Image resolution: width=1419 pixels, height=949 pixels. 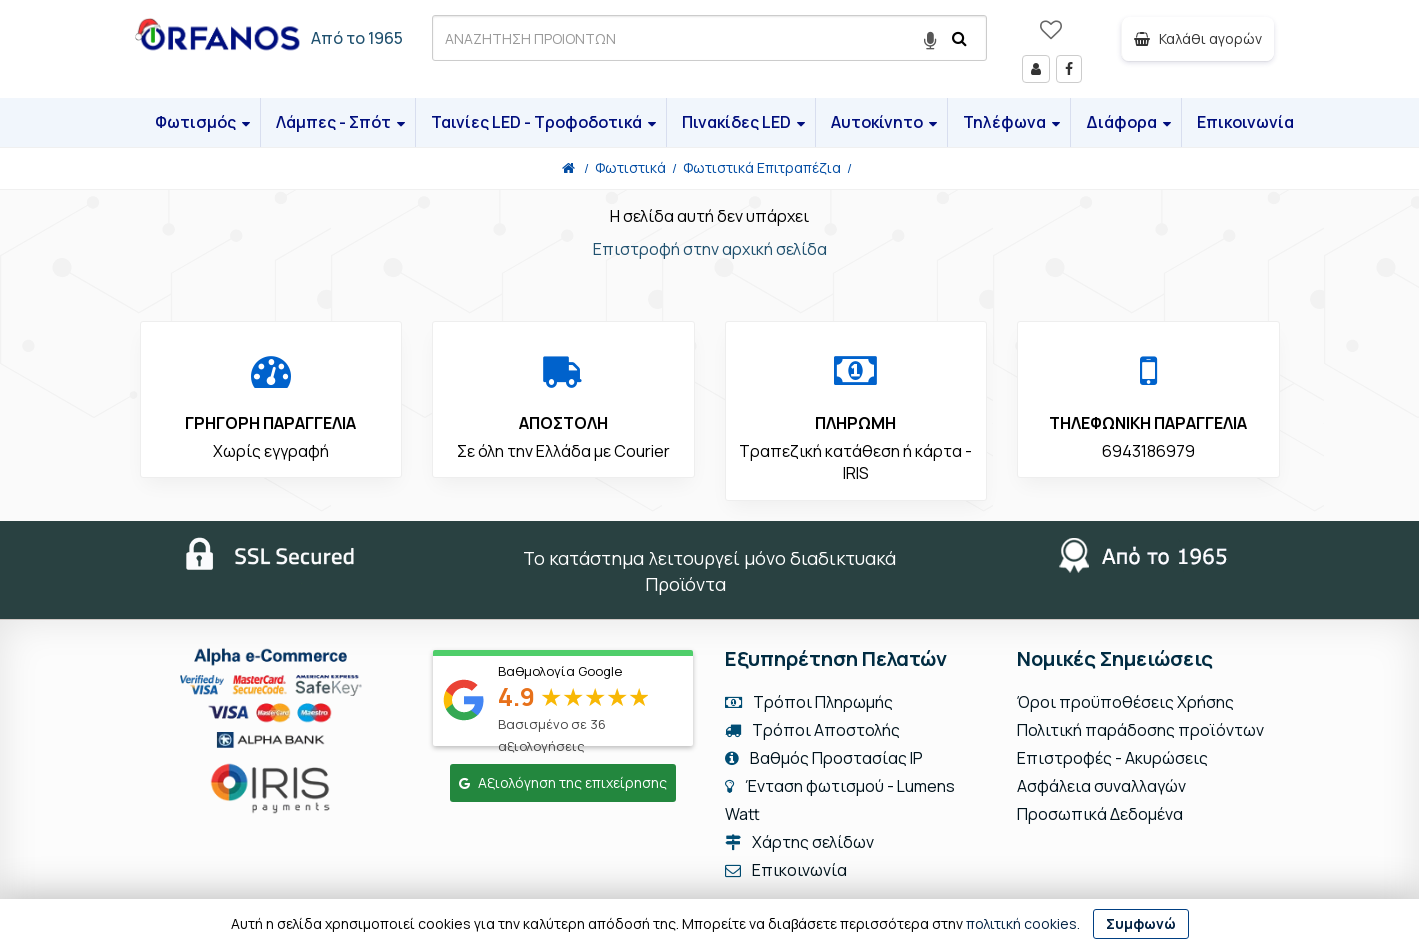 What do you see at coordinates (1101, 786) in the screenshot?
I see `Ασφάλεια συναλλαγών` at bounding box center [1101, 786].